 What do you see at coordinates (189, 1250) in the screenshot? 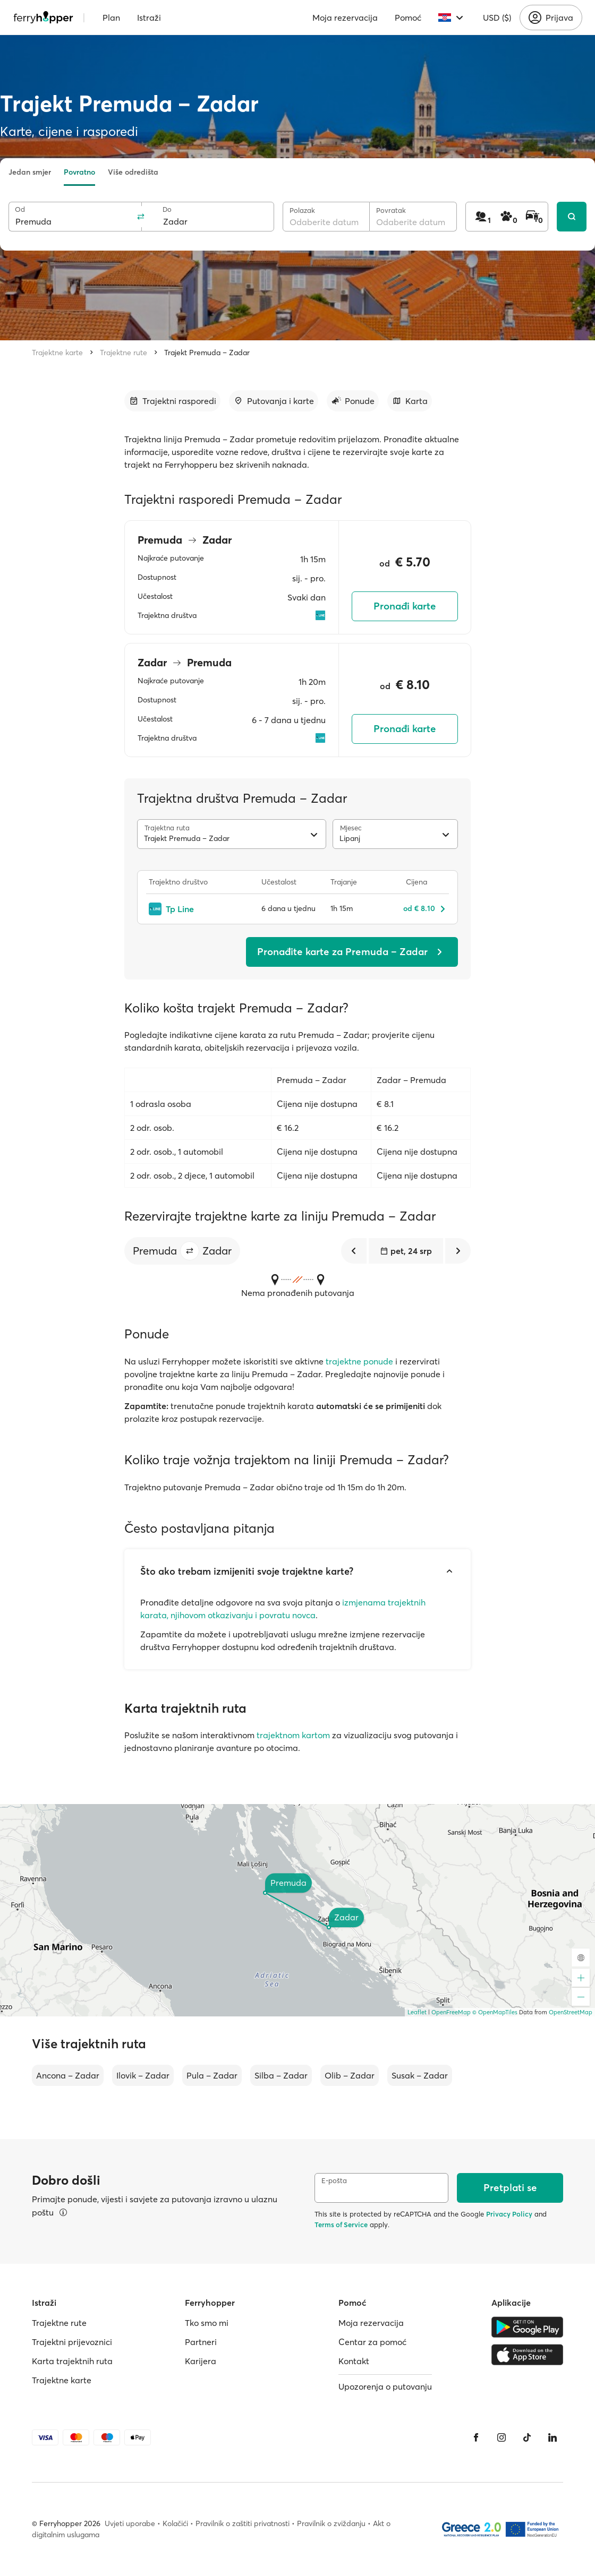
I see `[button]` at bounding box center [189, 1250].